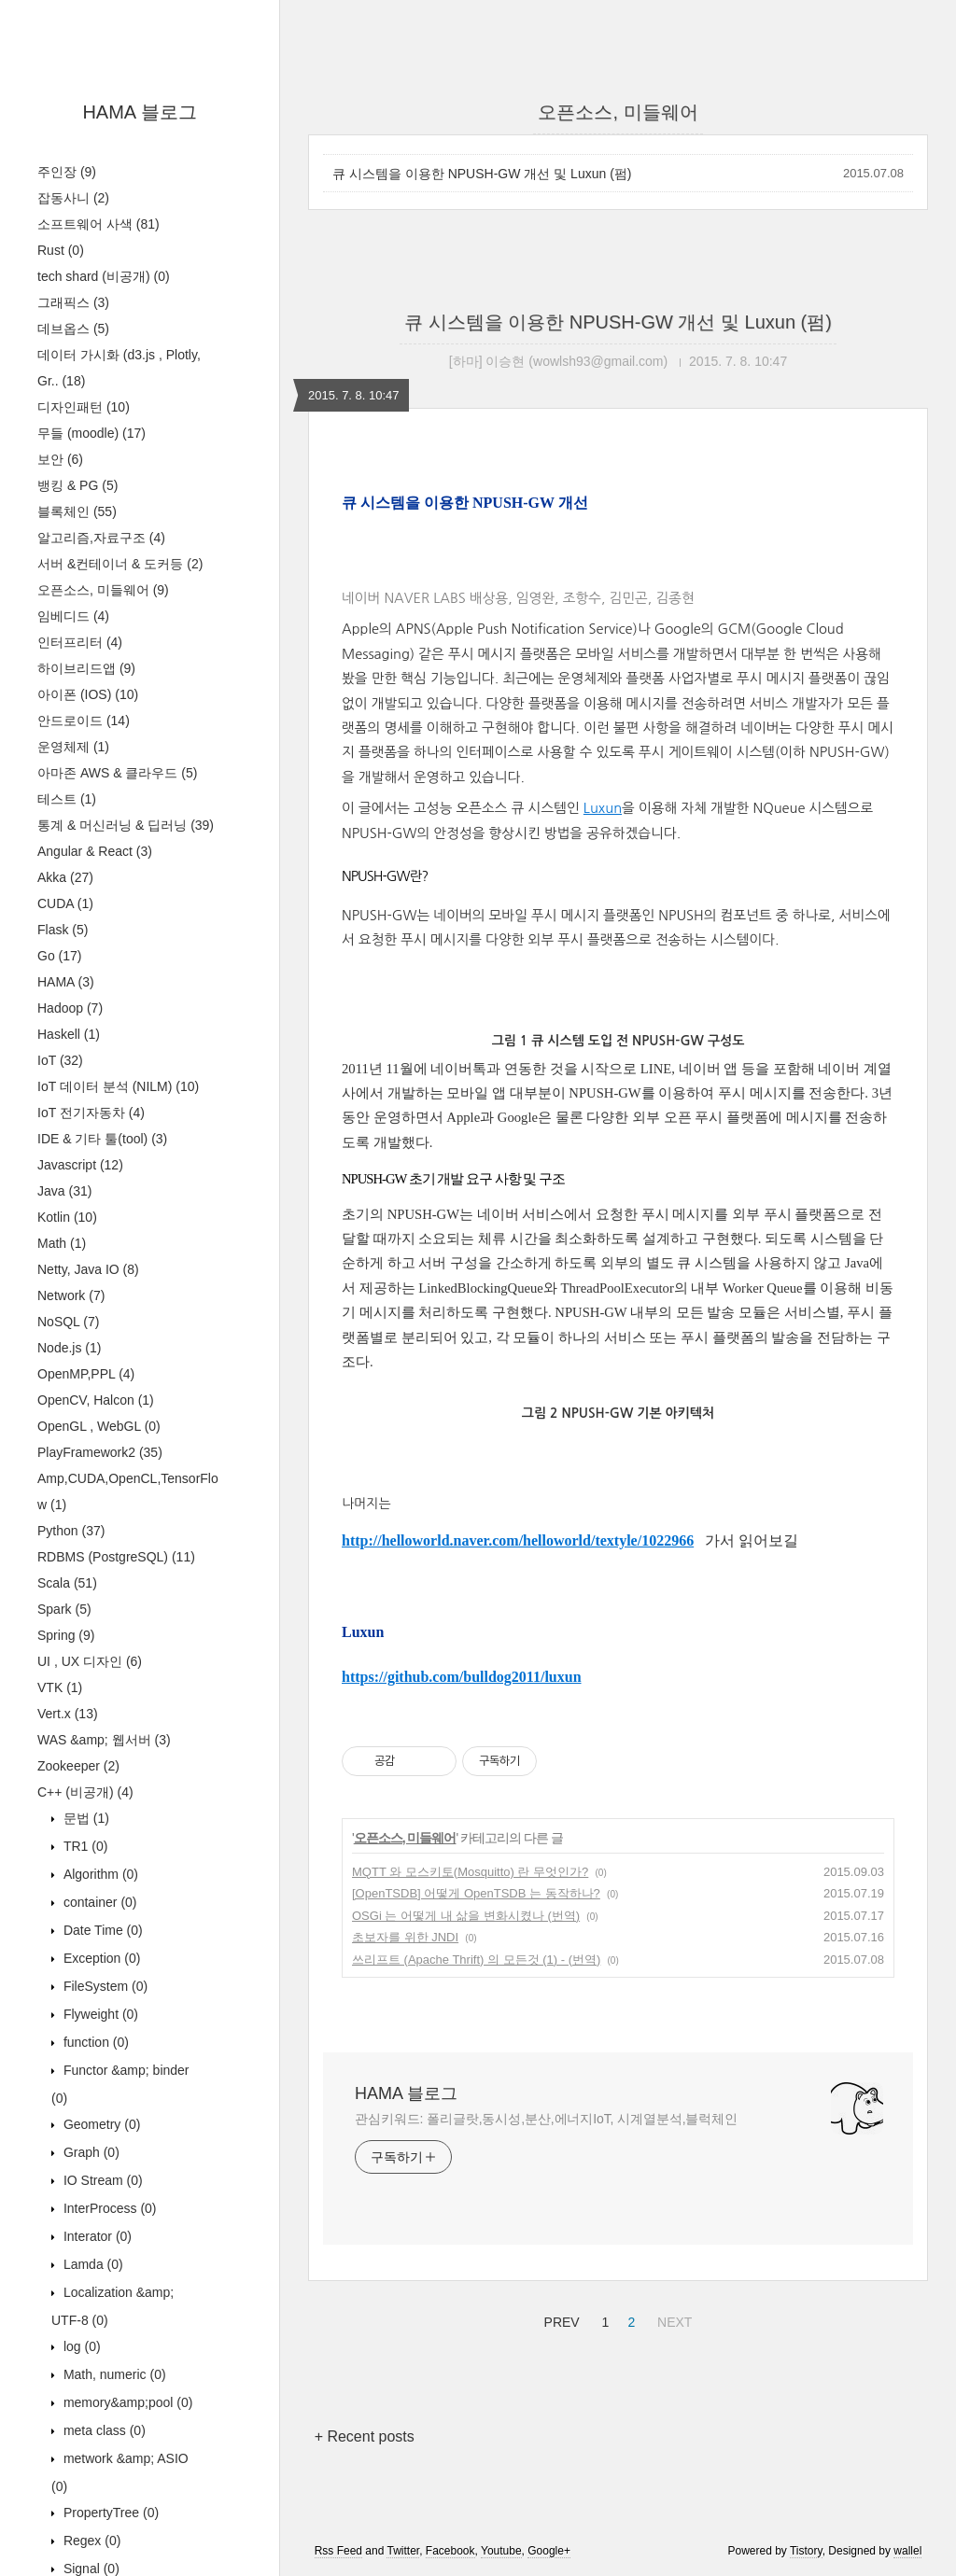 The width and height of the screenshot is (956, 2576). Describe the element at coordinates (120, 563) in the screenshot. I see `서버 &컨테이너 & 도커등` at that location.